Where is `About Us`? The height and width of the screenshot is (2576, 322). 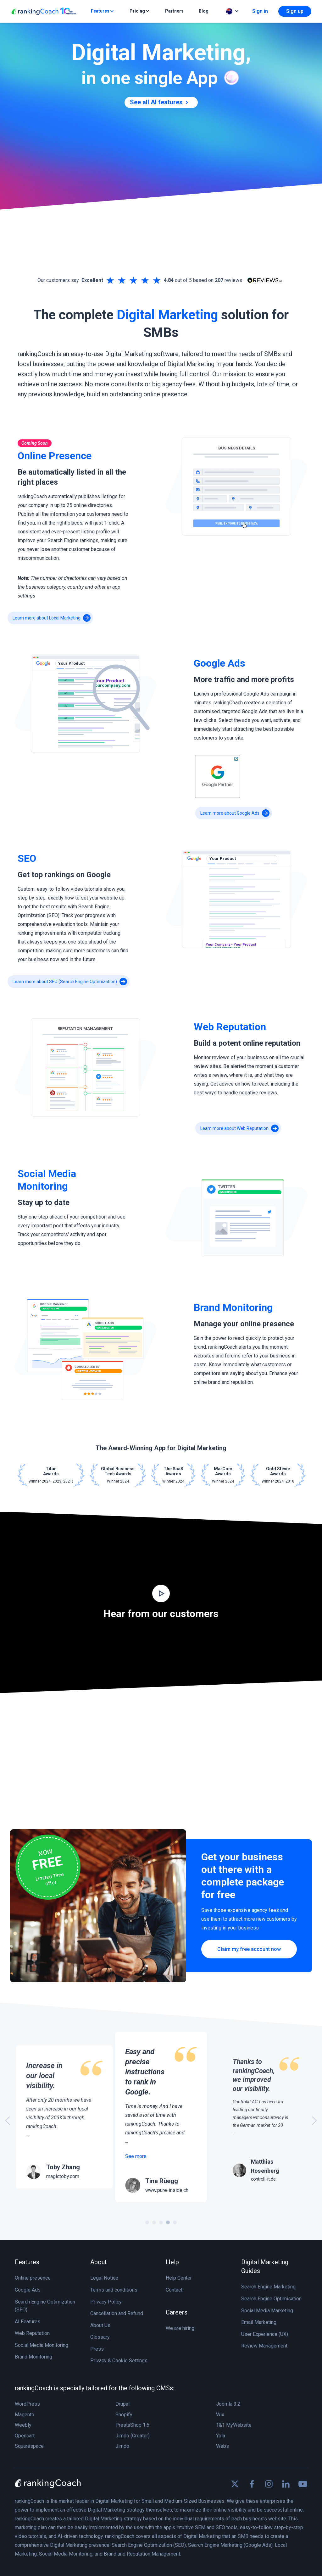 About Us is located at coordinates (100, 2325).